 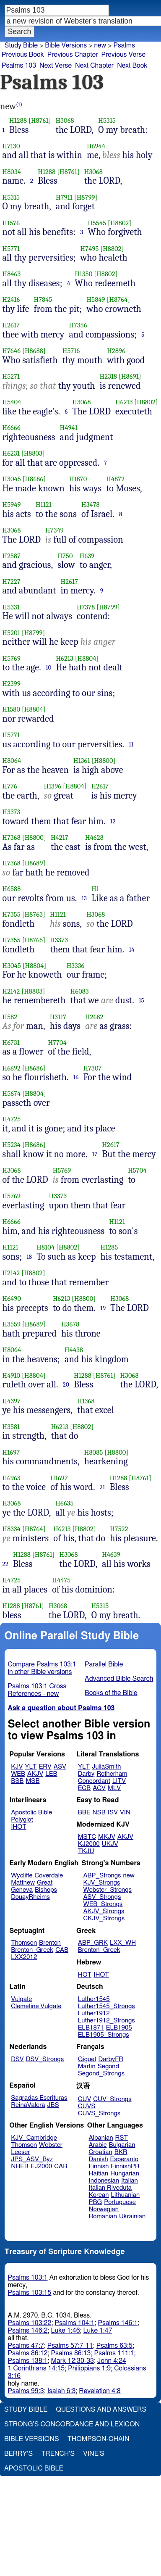 What do you see at coordinates (118, 299) in the screenshot?
I see `[H8764]` at bounding box center [118, 299].